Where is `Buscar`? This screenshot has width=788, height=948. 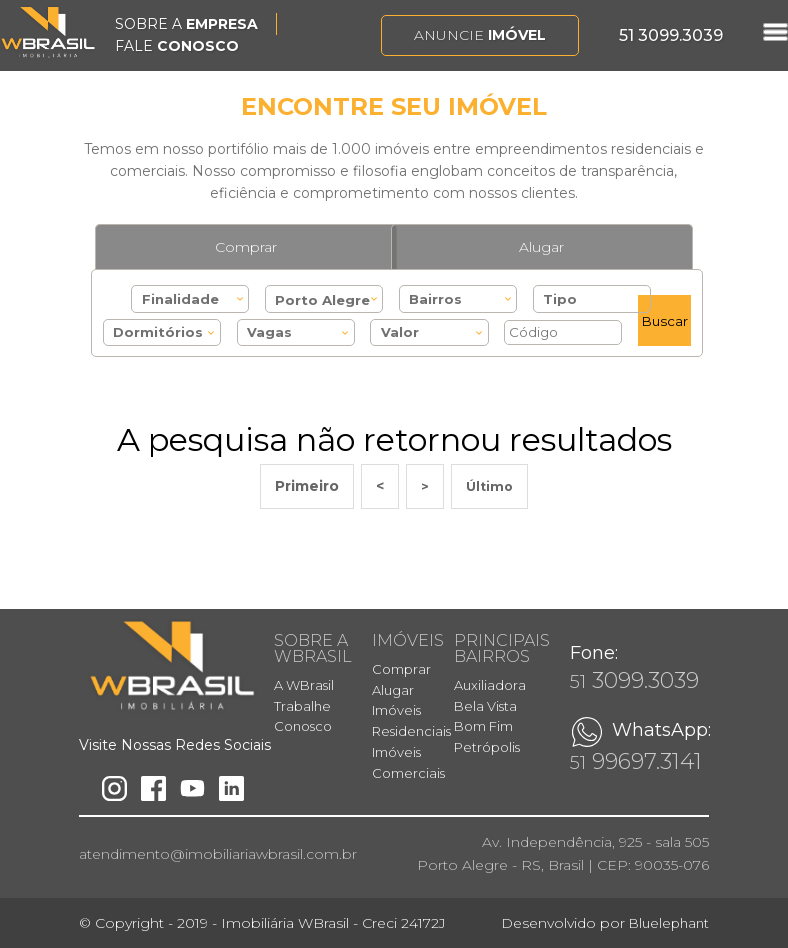
Buscar is located at coordinates (665, 321).